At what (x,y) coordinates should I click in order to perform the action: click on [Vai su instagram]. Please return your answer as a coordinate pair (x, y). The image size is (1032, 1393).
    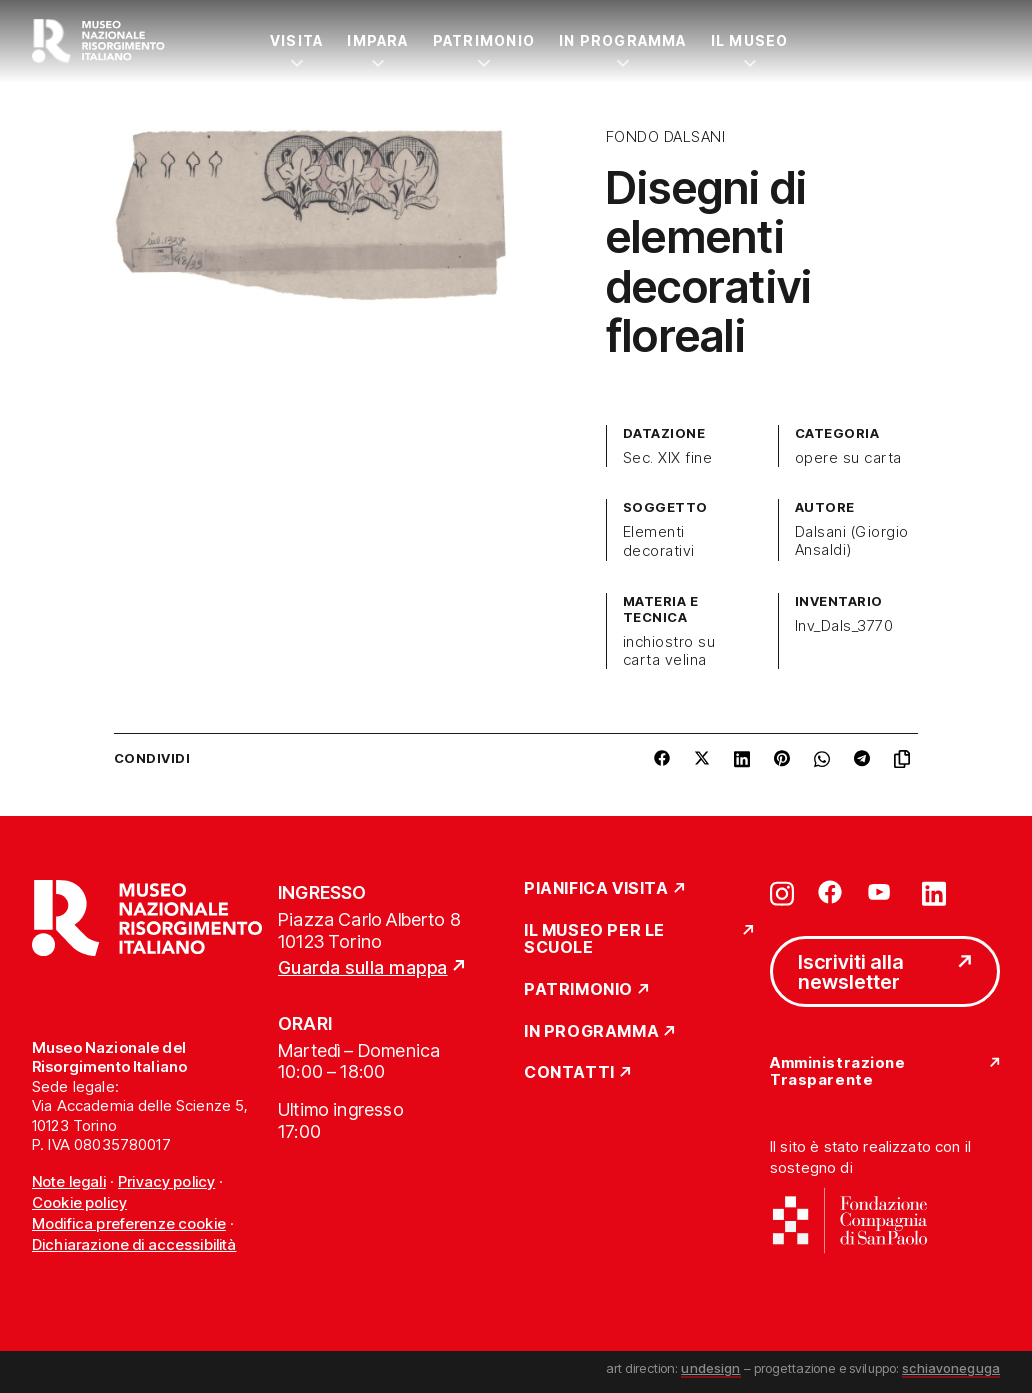
    Looking at the image, I should click on (782, 892).